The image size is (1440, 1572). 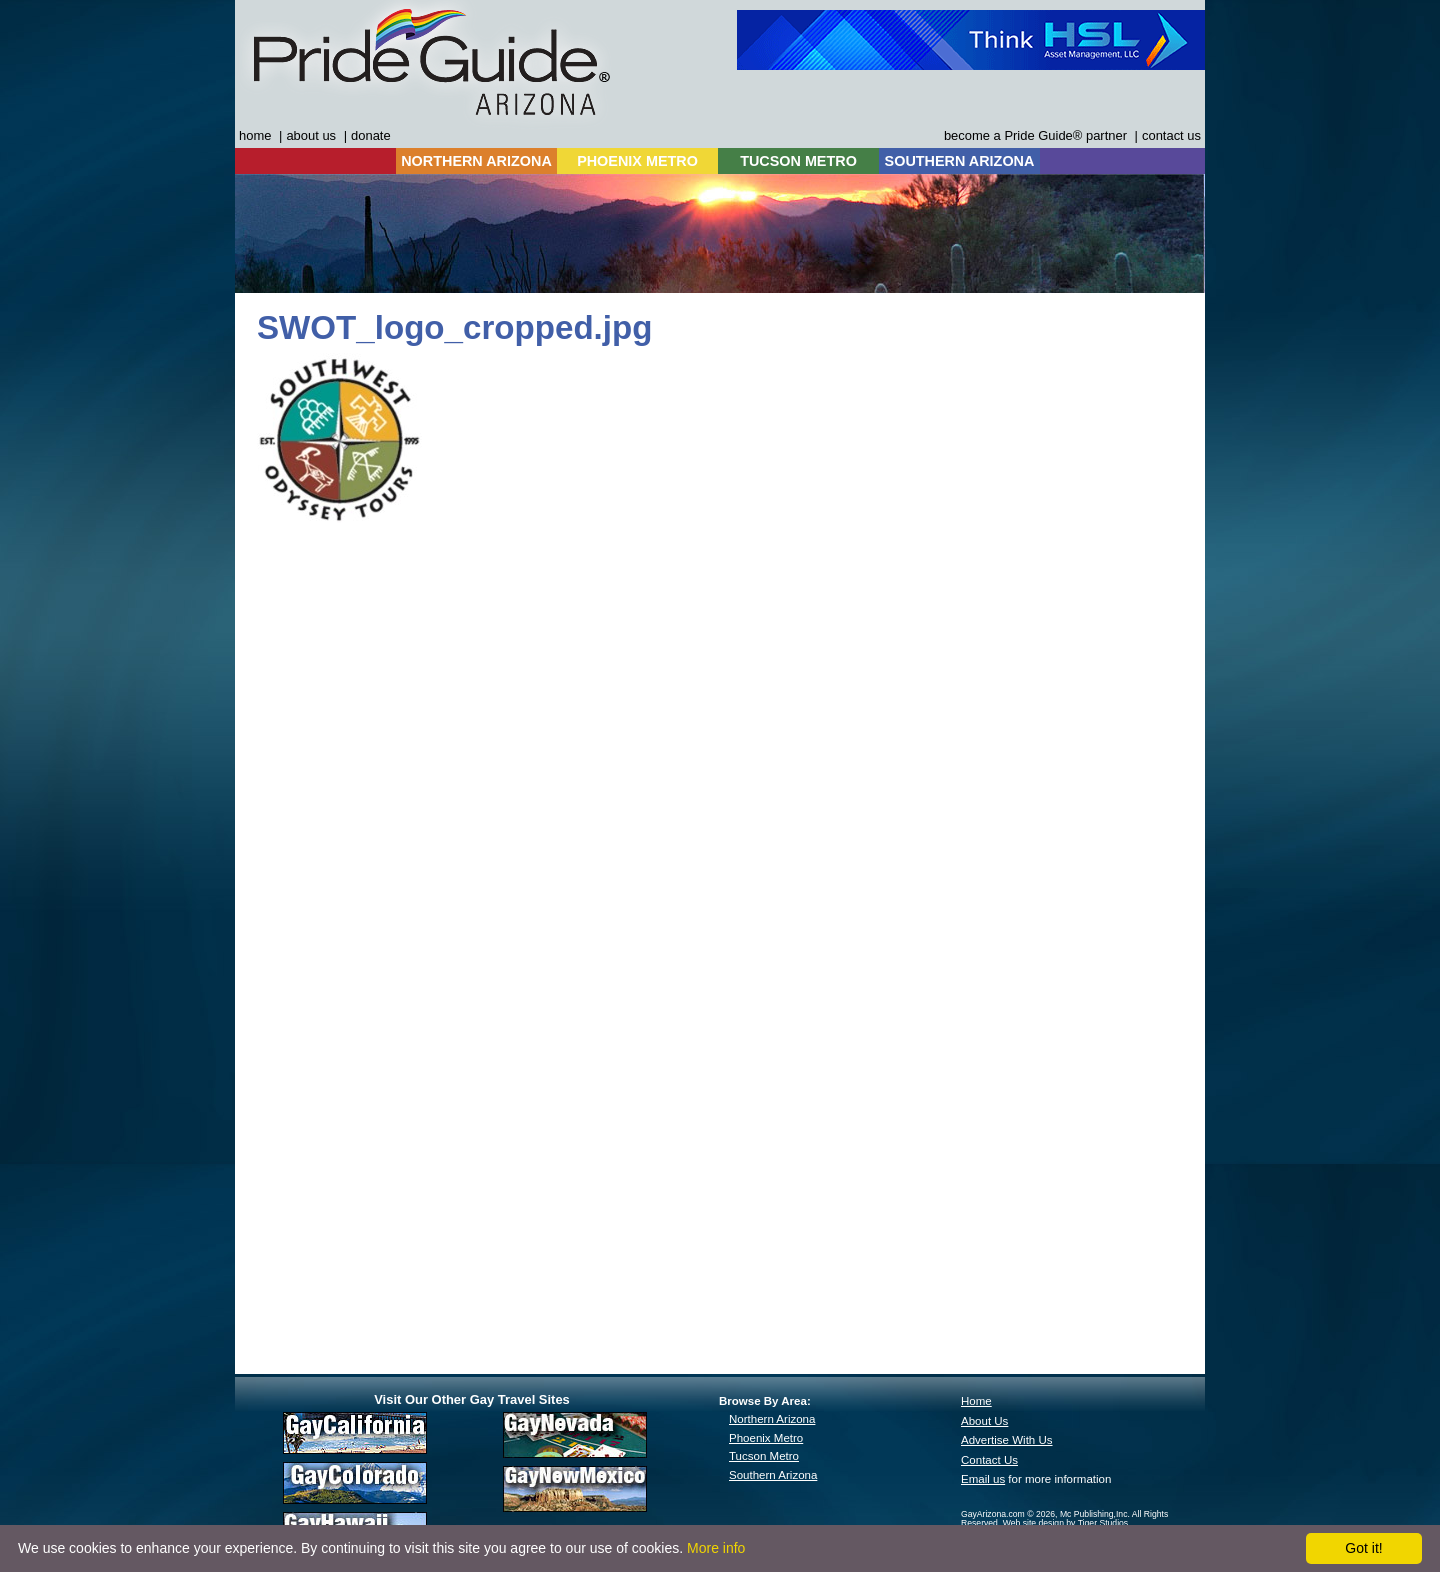 I want to click on become a Pride Guide® partner, so click(x=1035, y=135).